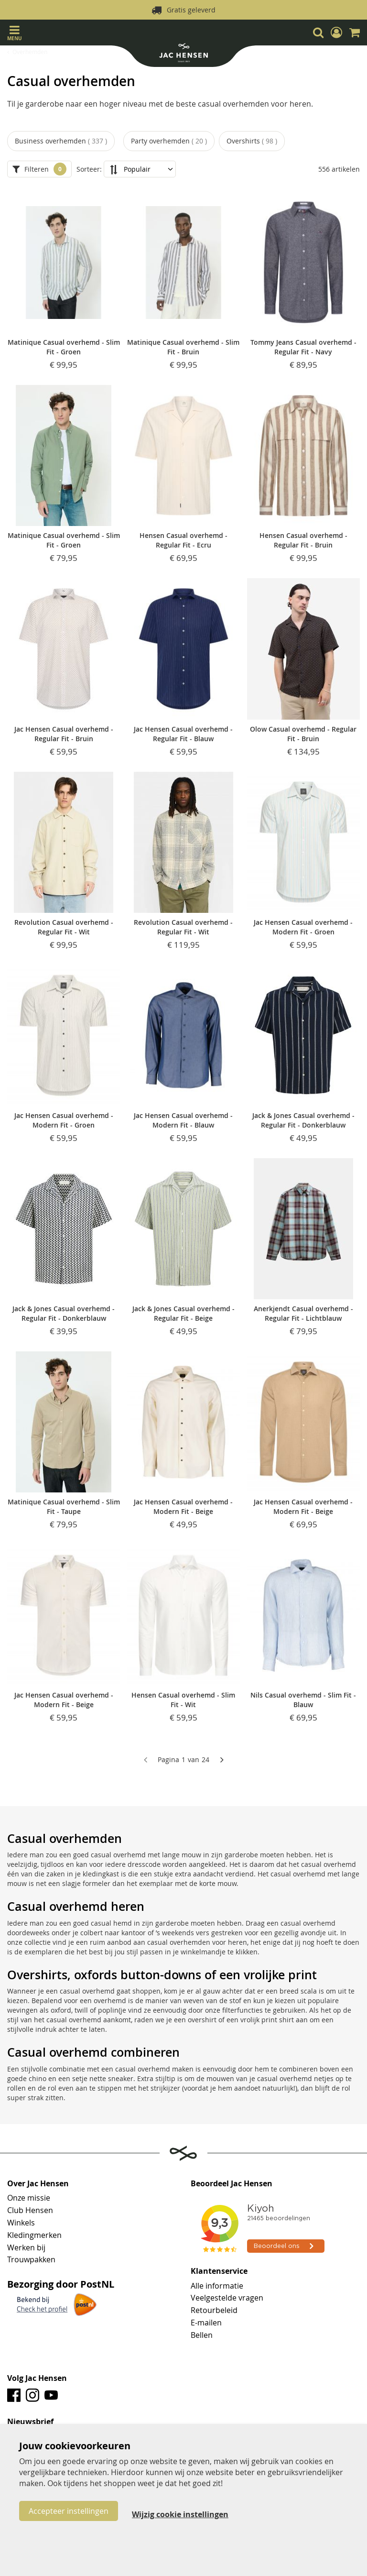 The width and height of the screenshot is (367, 2576). What do you see at coordinates (183, 1699) in the screenshot?
I see `Hensen Casual overhemd - Slim Fit - Wit` at bounding box center [183, 1699].